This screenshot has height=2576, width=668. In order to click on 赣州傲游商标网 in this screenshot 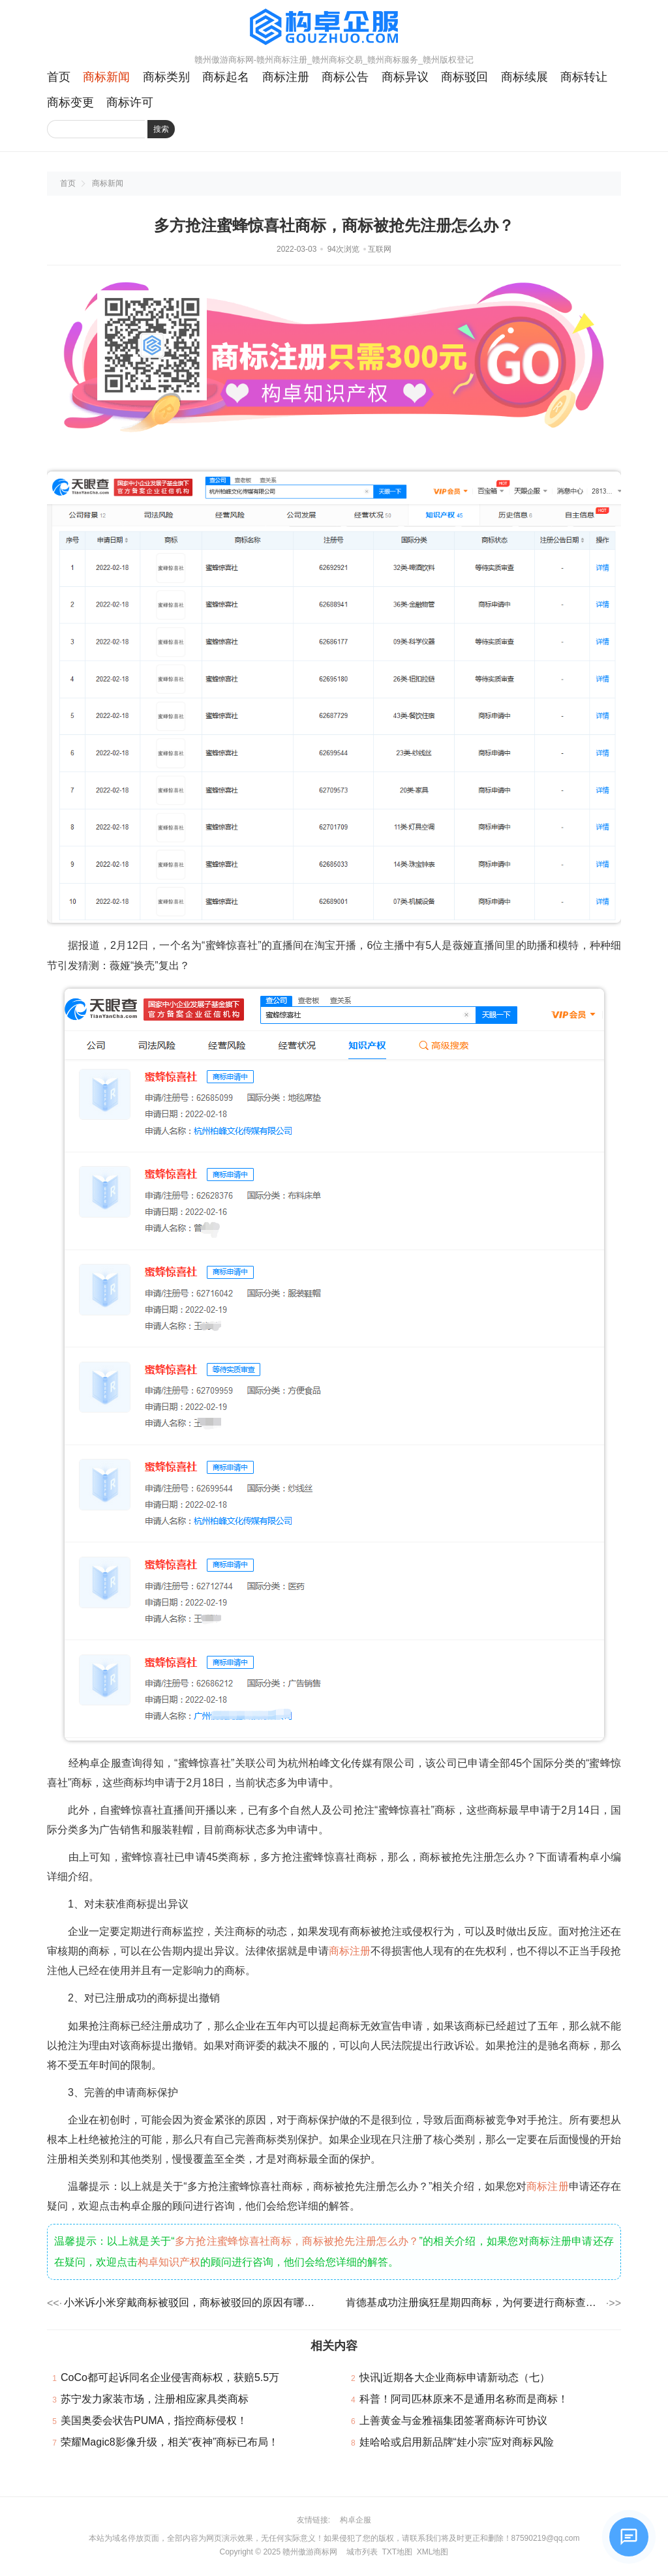, I will do `click(309, 2551)`.